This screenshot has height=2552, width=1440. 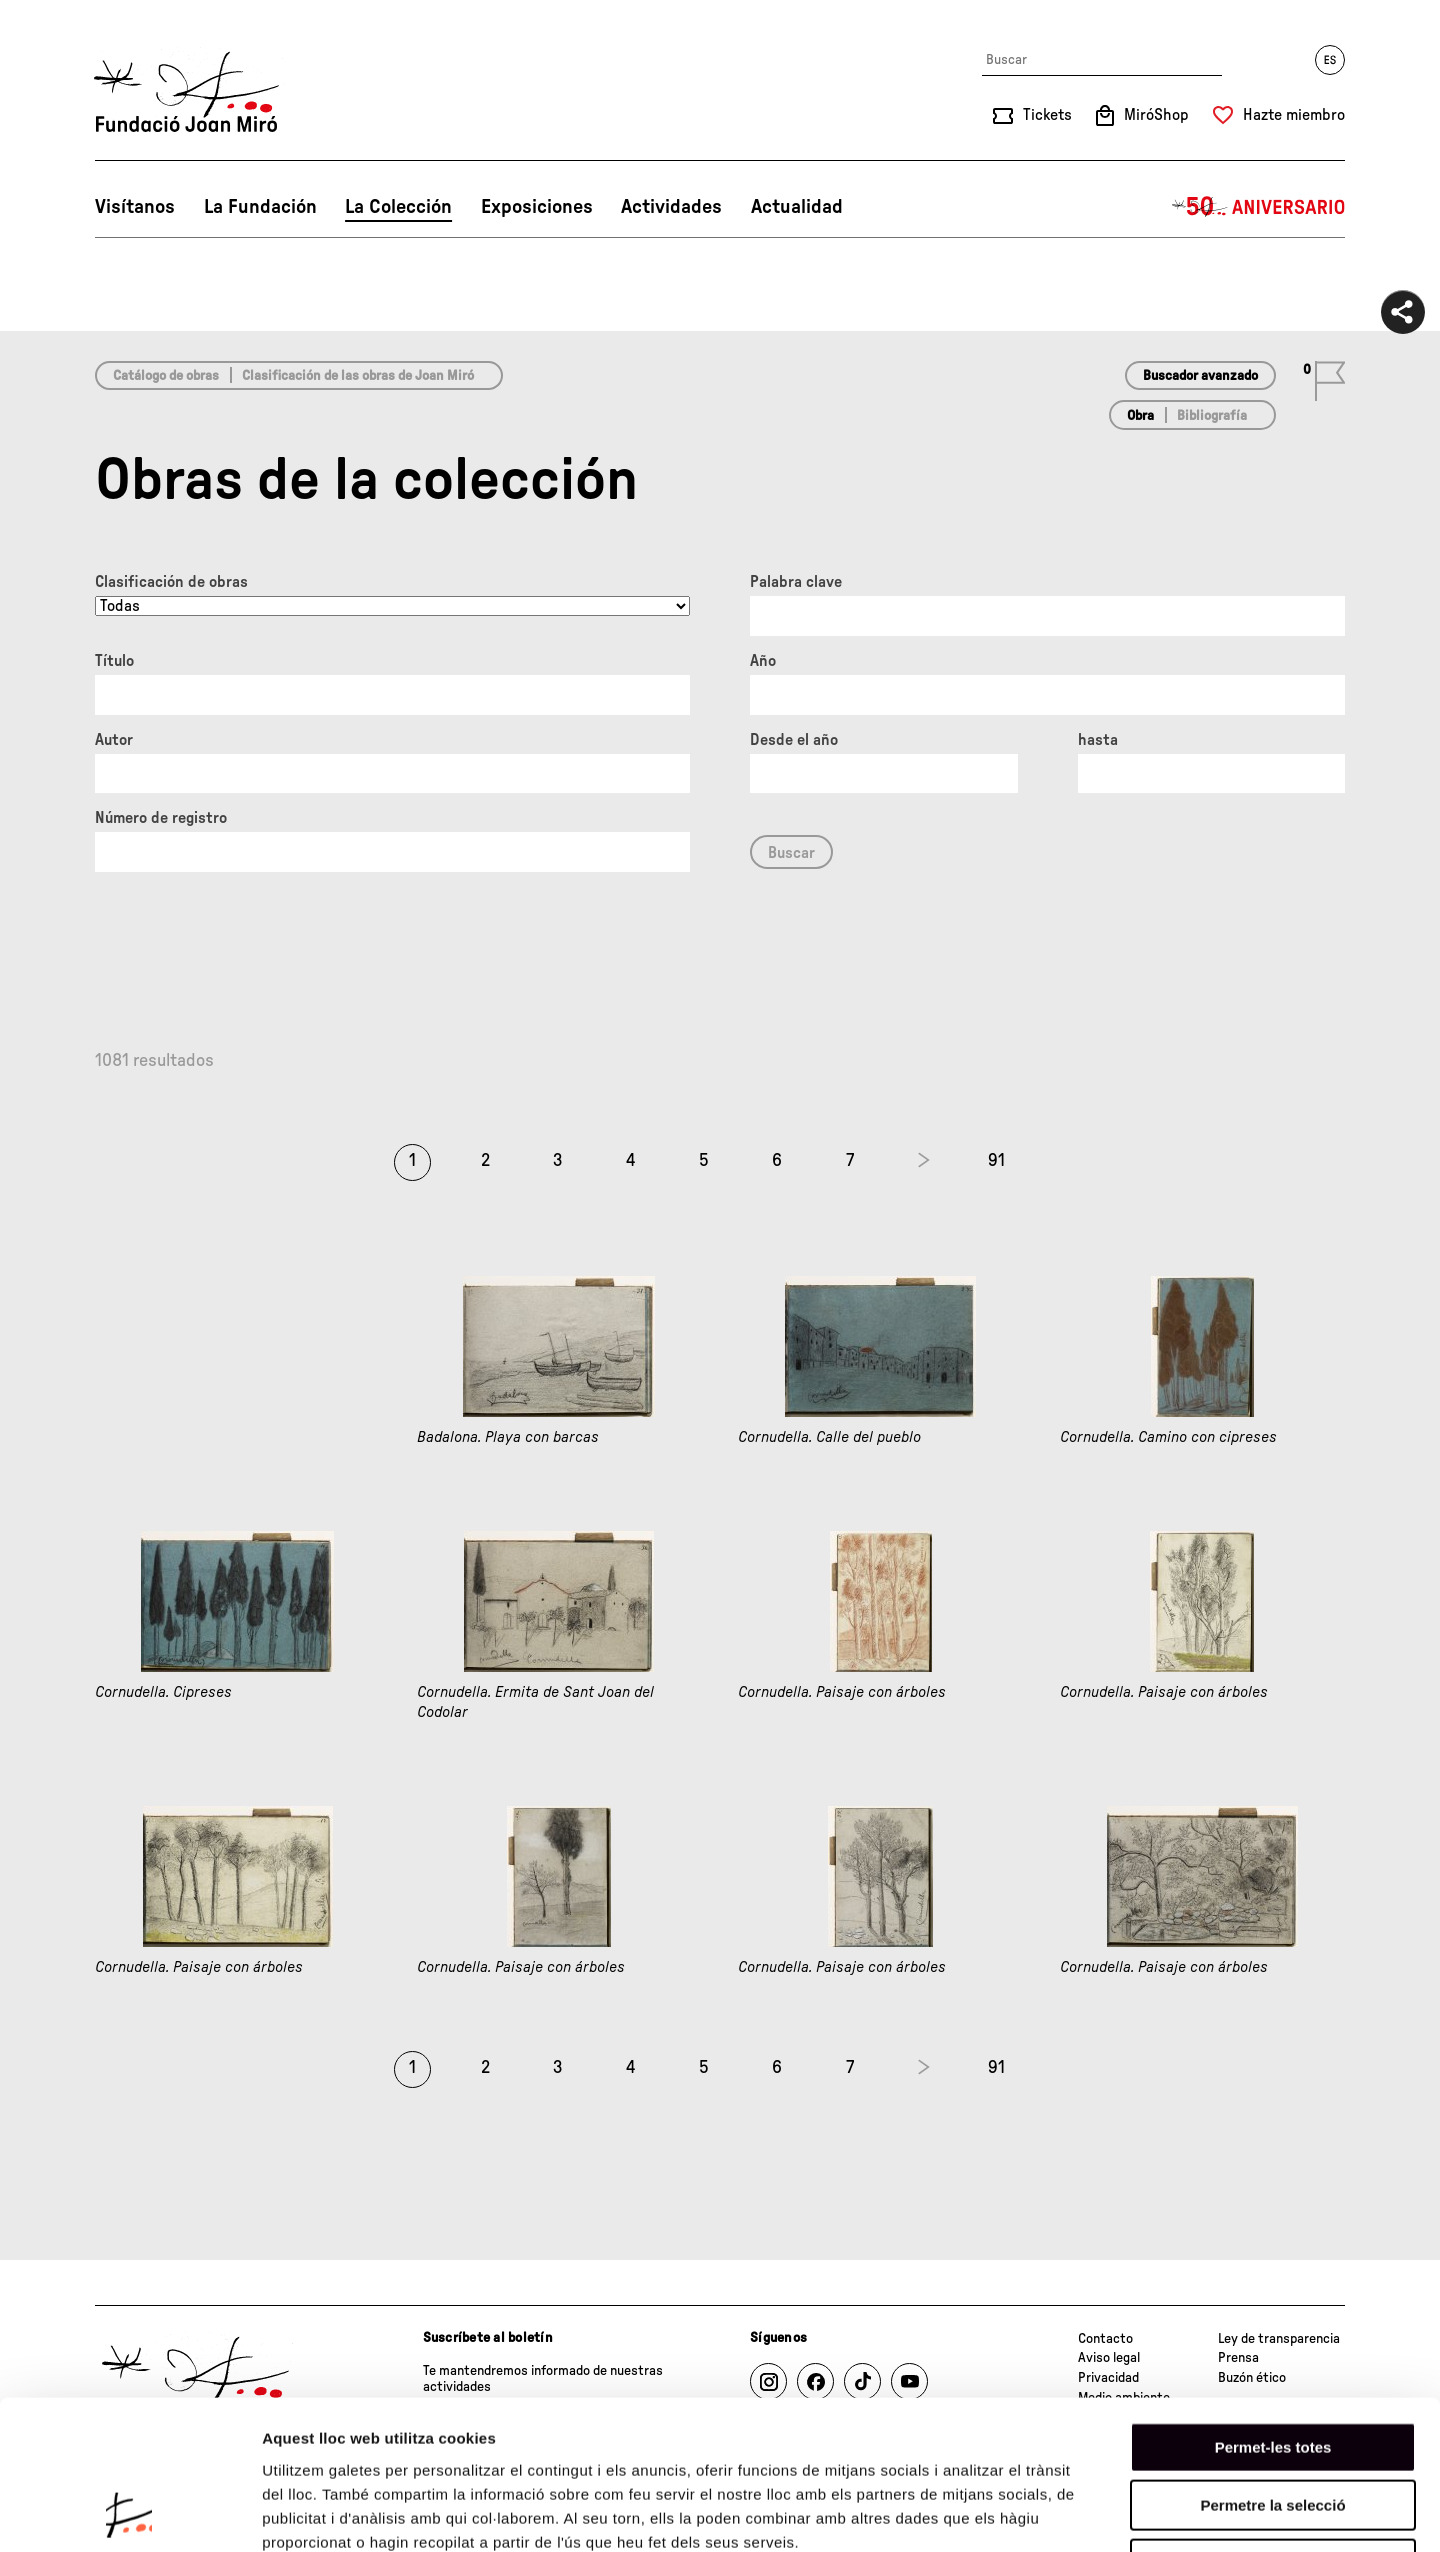 What do you see at coordinates (1200, 376) in the screenshot?
I see `Buscador avanzado` at bounding box center [1200, 376].